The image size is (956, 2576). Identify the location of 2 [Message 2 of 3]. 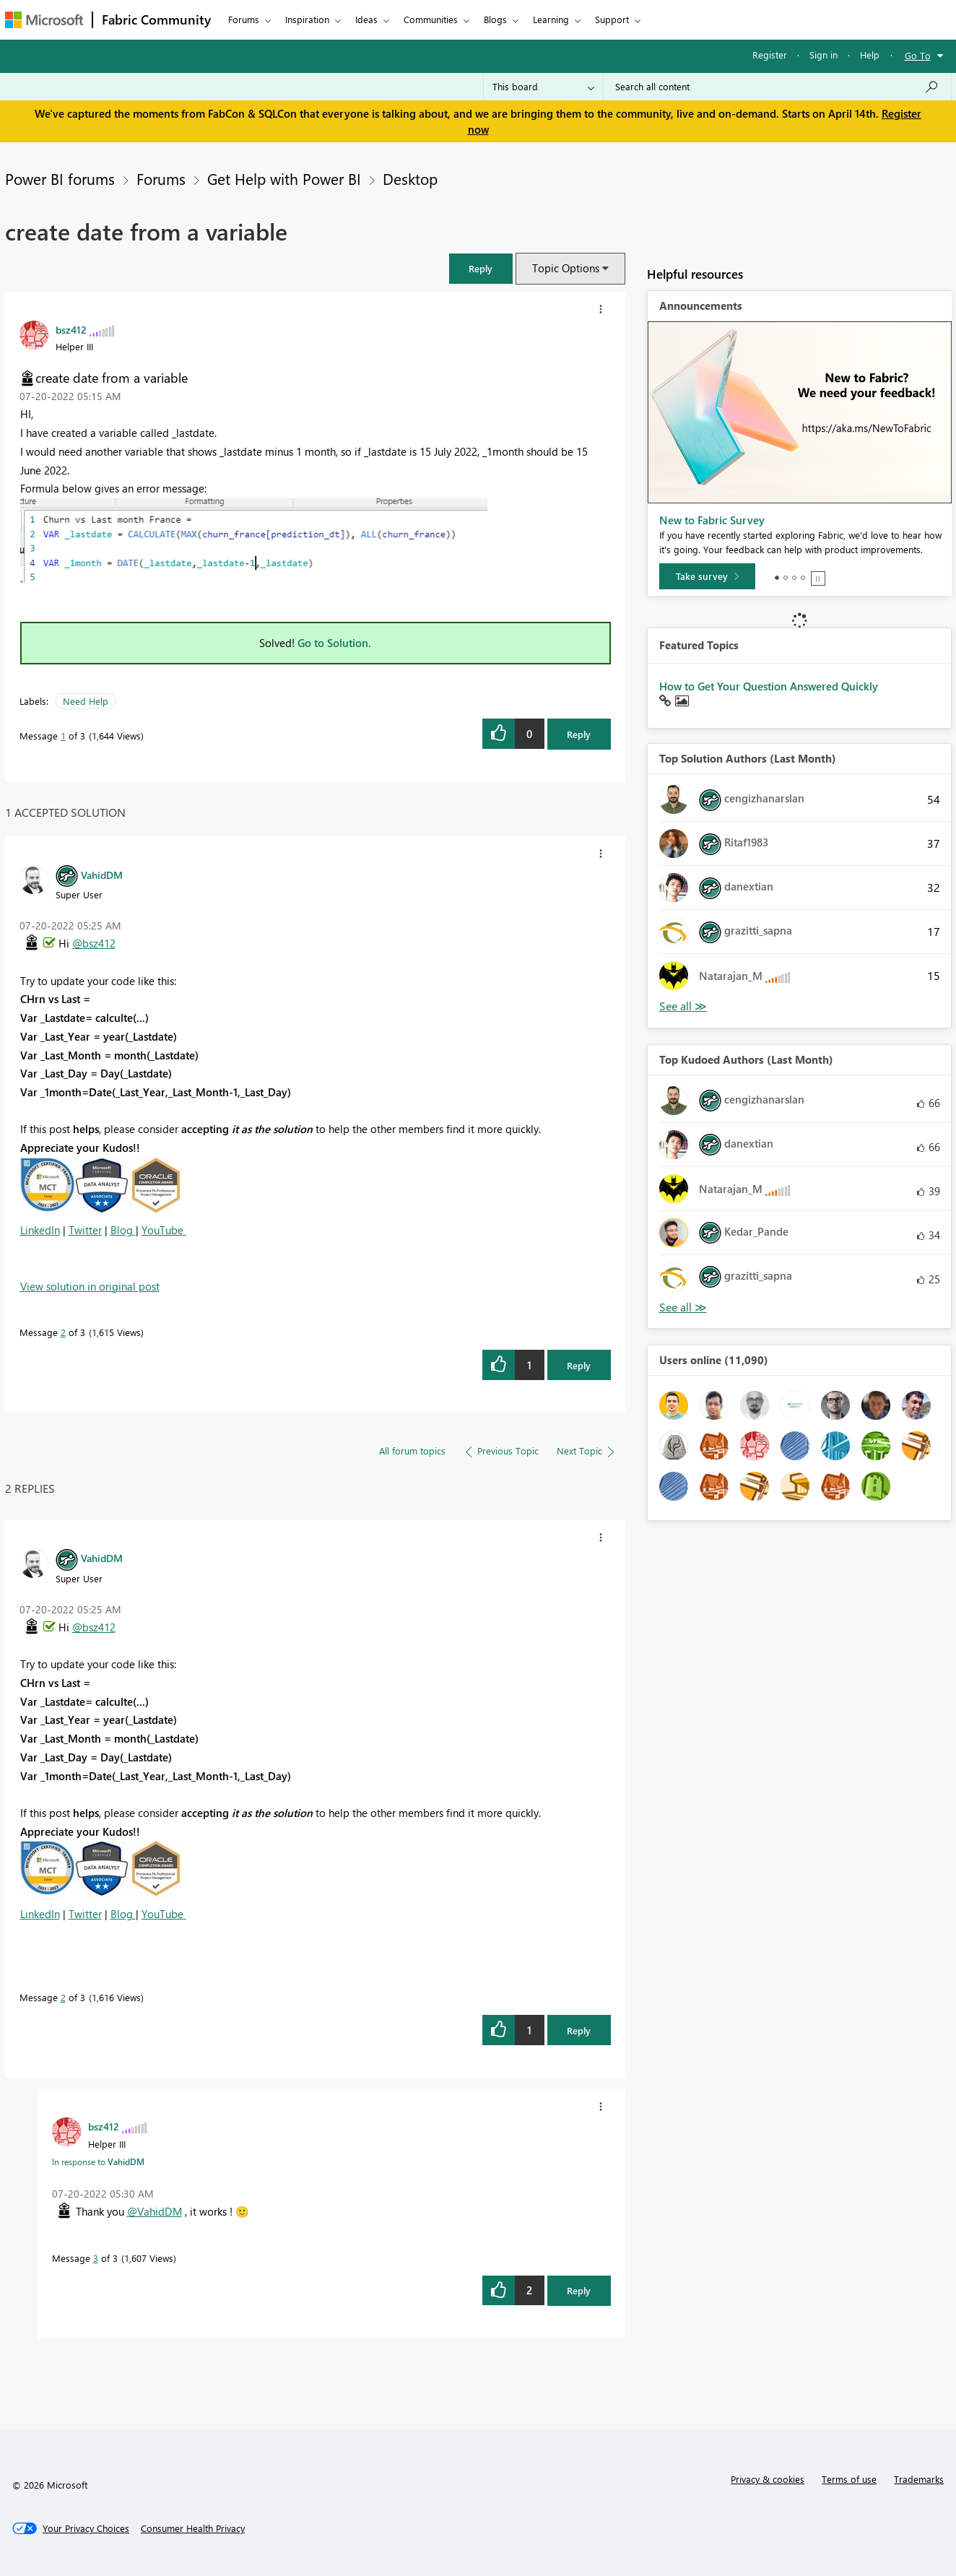
(63, 1332).